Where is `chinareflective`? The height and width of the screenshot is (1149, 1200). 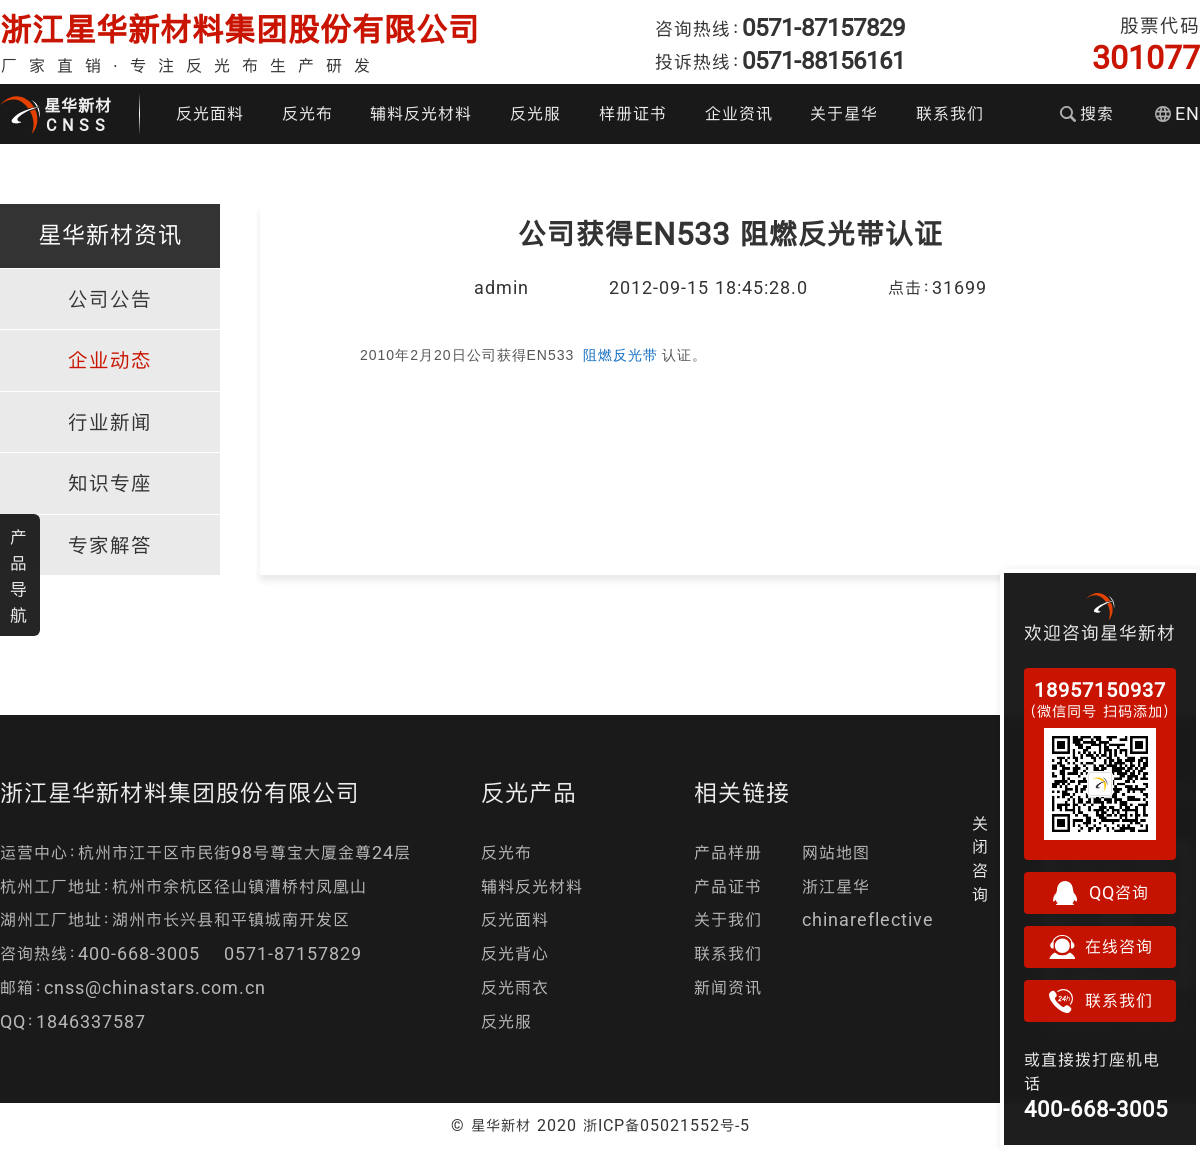 chinareflective is located at coordinates (868, 919).